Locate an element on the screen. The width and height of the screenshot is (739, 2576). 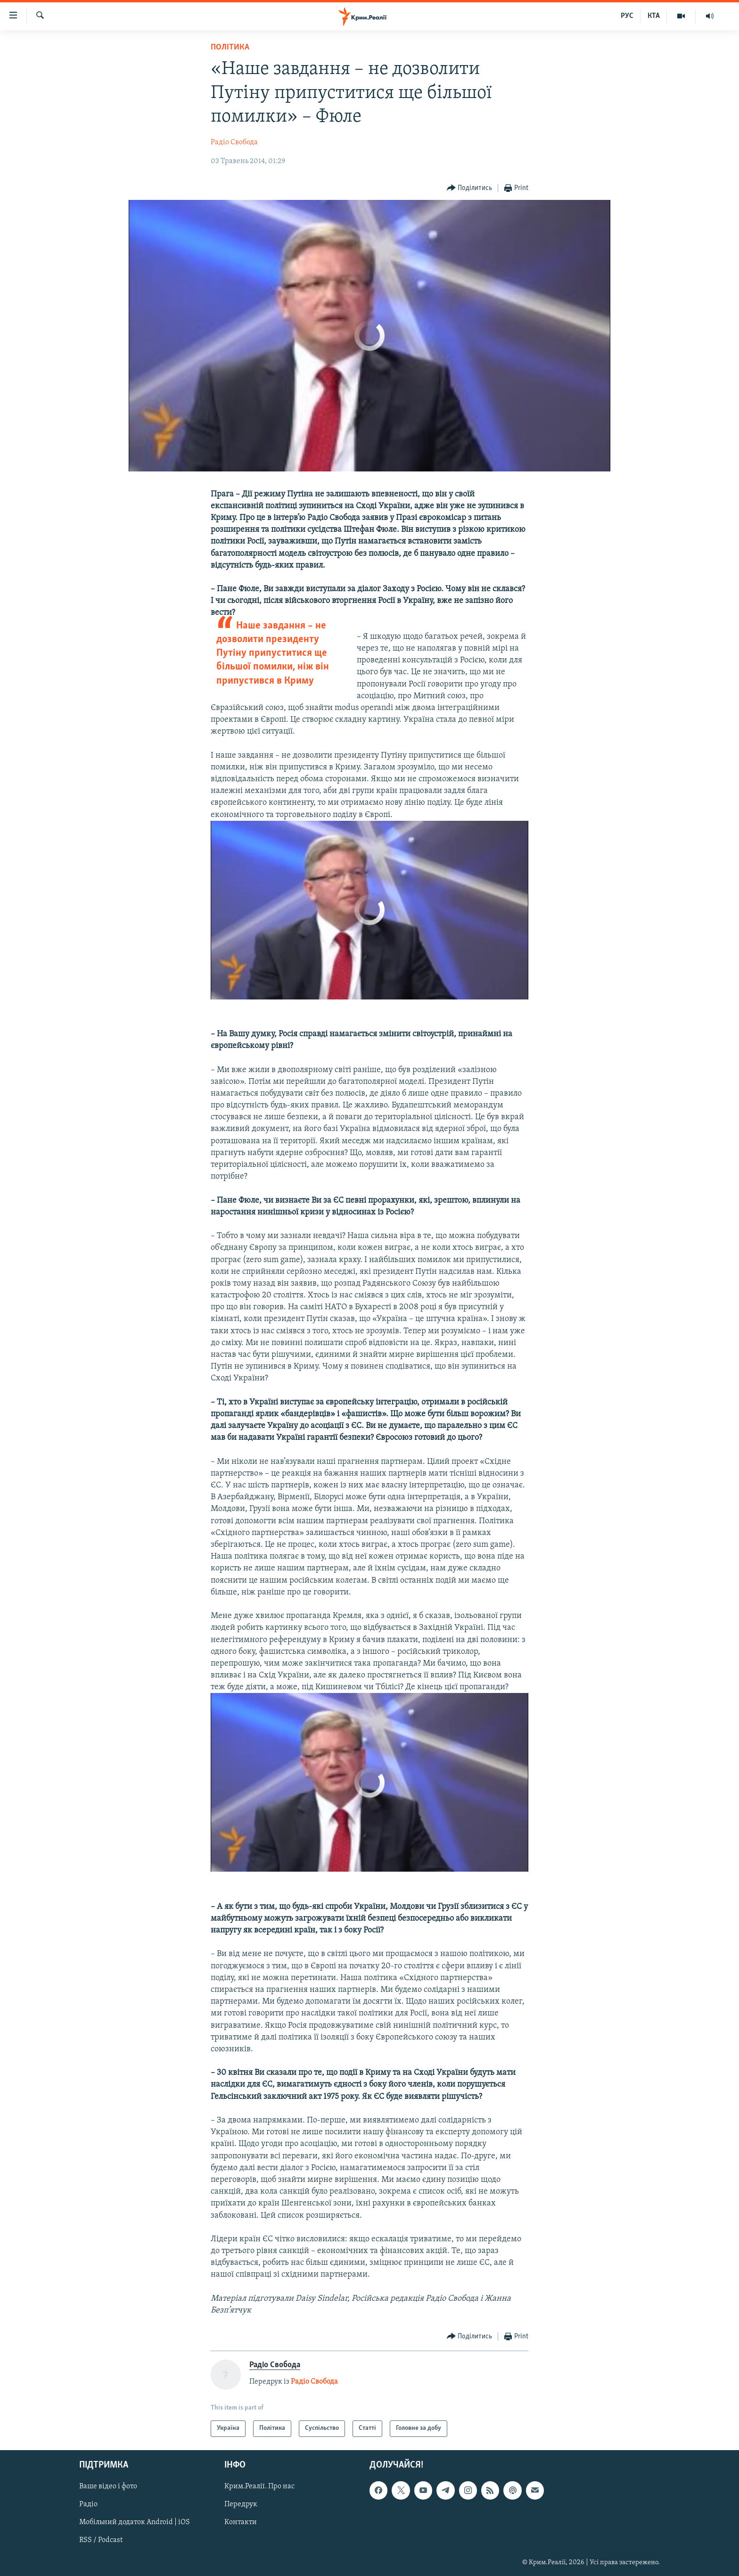
РУС is located at coordinates (627, 16).